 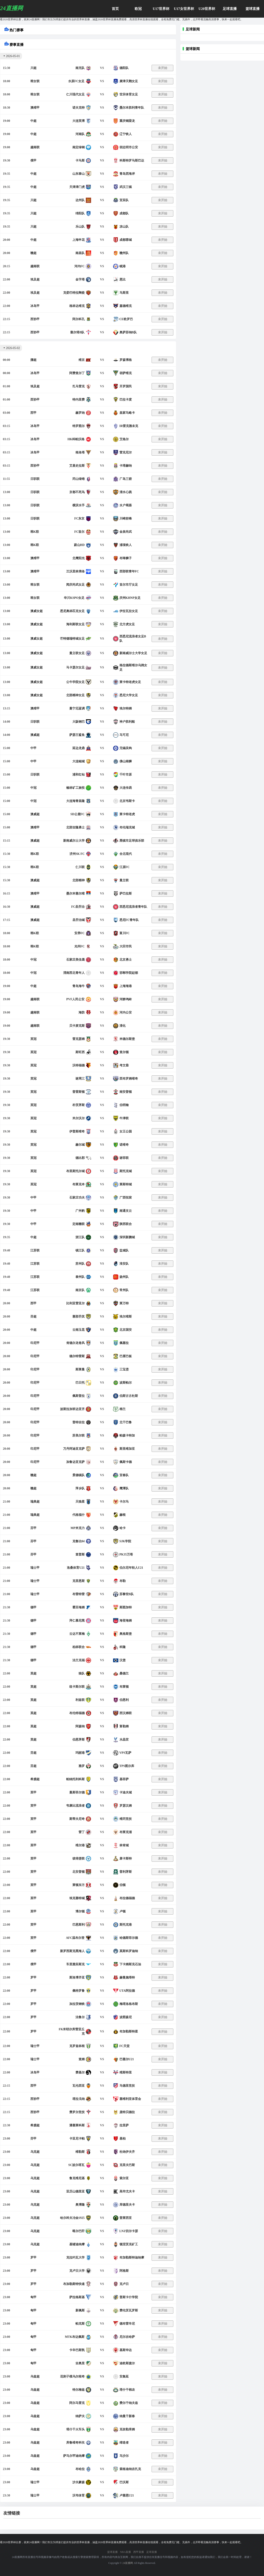 What do you see at coordinates (125, 1329) in the screenshot?
I see `北京国安` at bounding box center [125, 1329].